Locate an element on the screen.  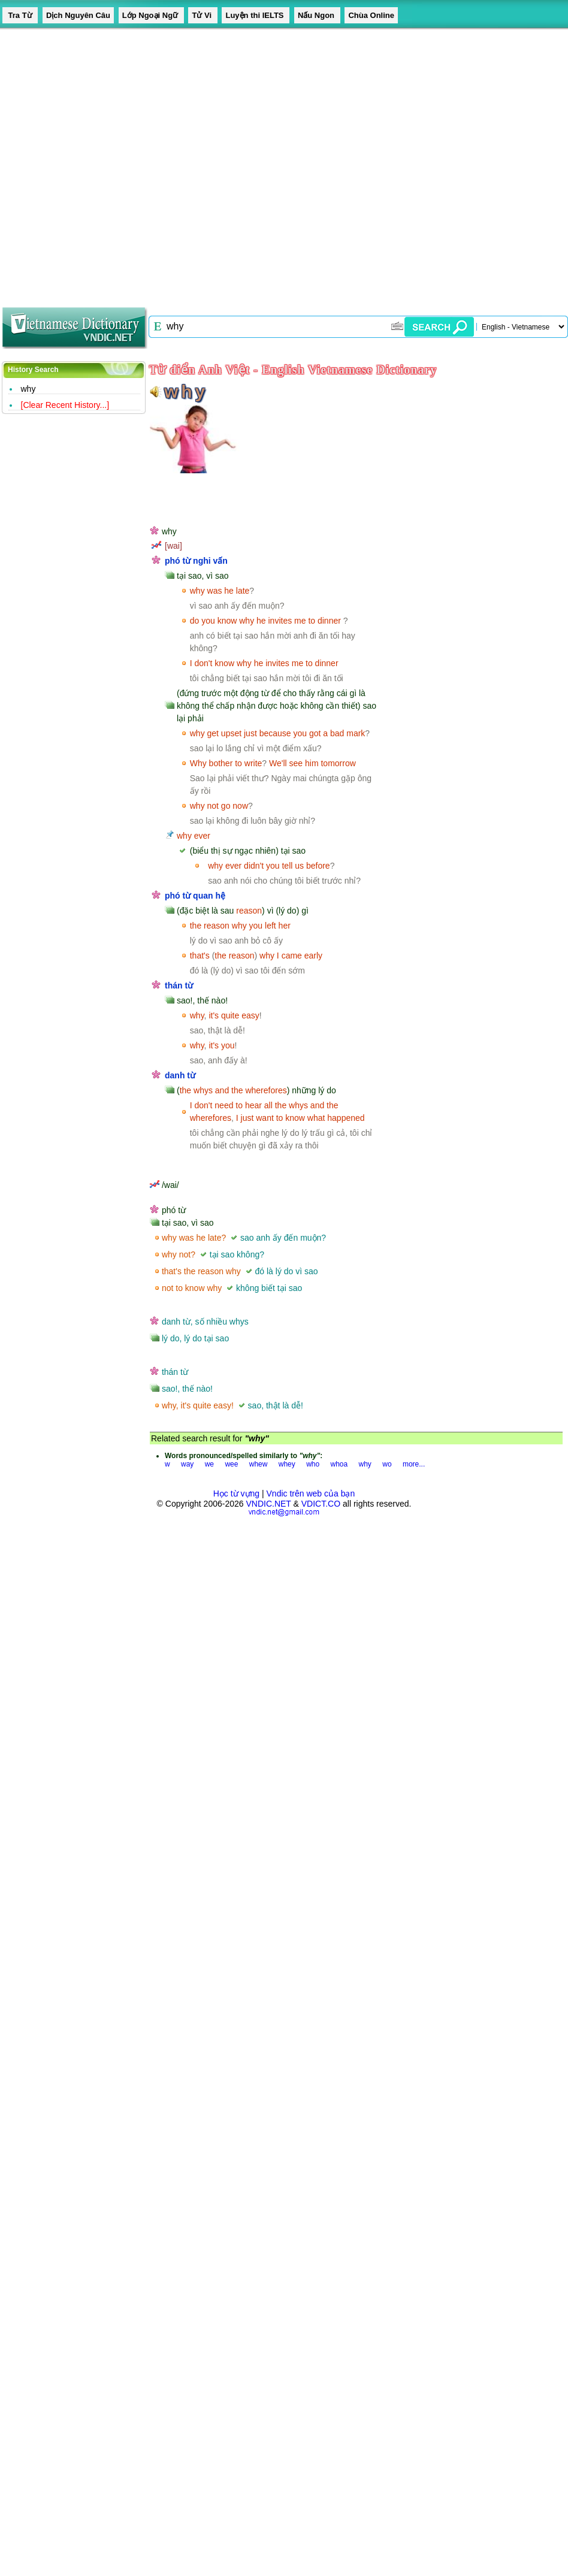
Nấu Ngon is located at coordinates (317, 15).